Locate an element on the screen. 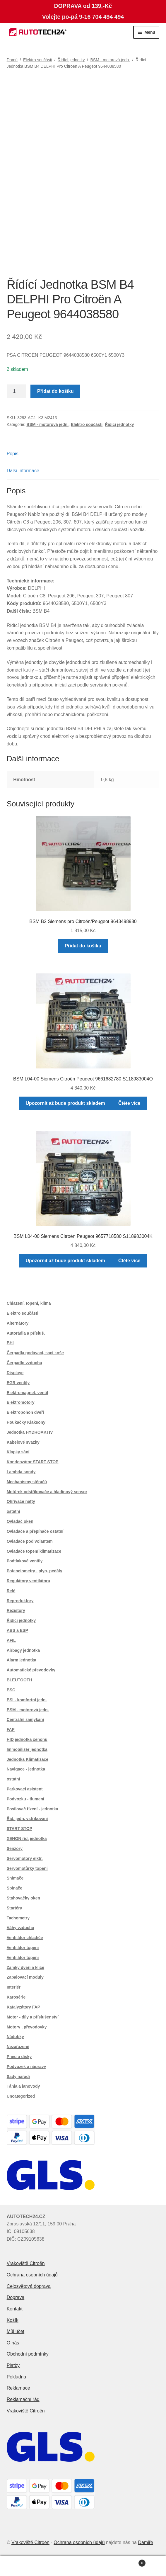  Ovladače a přepínače ostatní is located at coordinates (35, 1531).